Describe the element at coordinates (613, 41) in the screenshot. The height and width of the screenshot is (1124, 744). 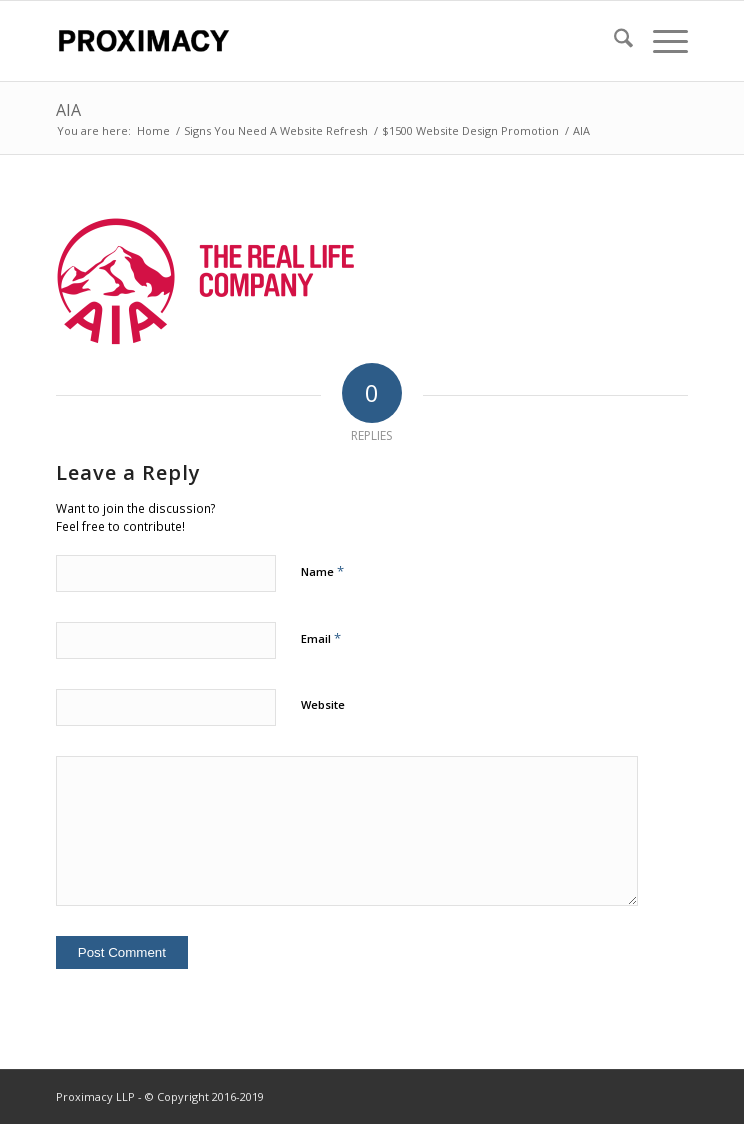
I see `[menuitem]` at that location.